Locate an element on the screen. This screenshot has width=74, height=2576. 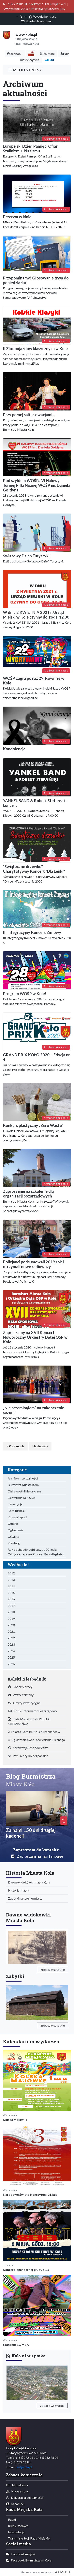
Narodowe Święto Konstytucji 3 Maja is located at coordinates (30, 2194).